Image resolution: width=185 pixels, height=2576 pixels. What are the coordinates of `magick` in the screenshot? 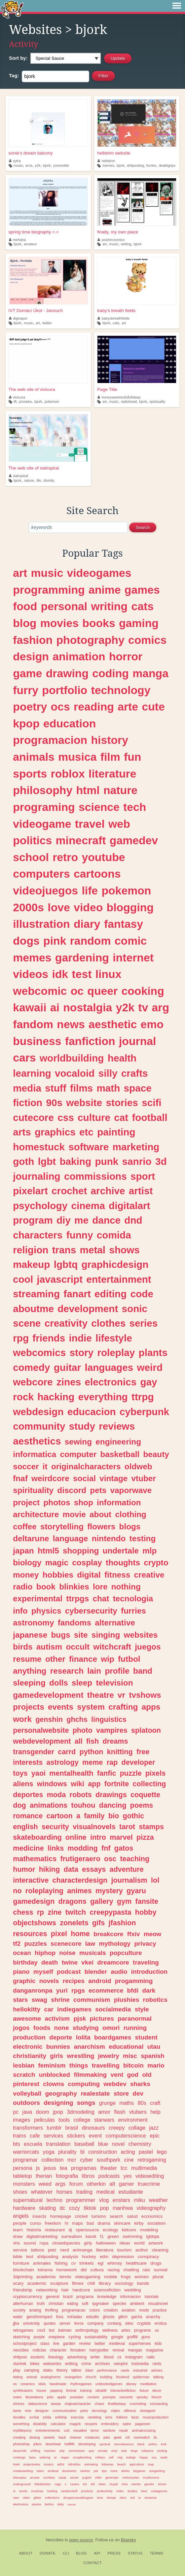 It's located at (75, 2424).